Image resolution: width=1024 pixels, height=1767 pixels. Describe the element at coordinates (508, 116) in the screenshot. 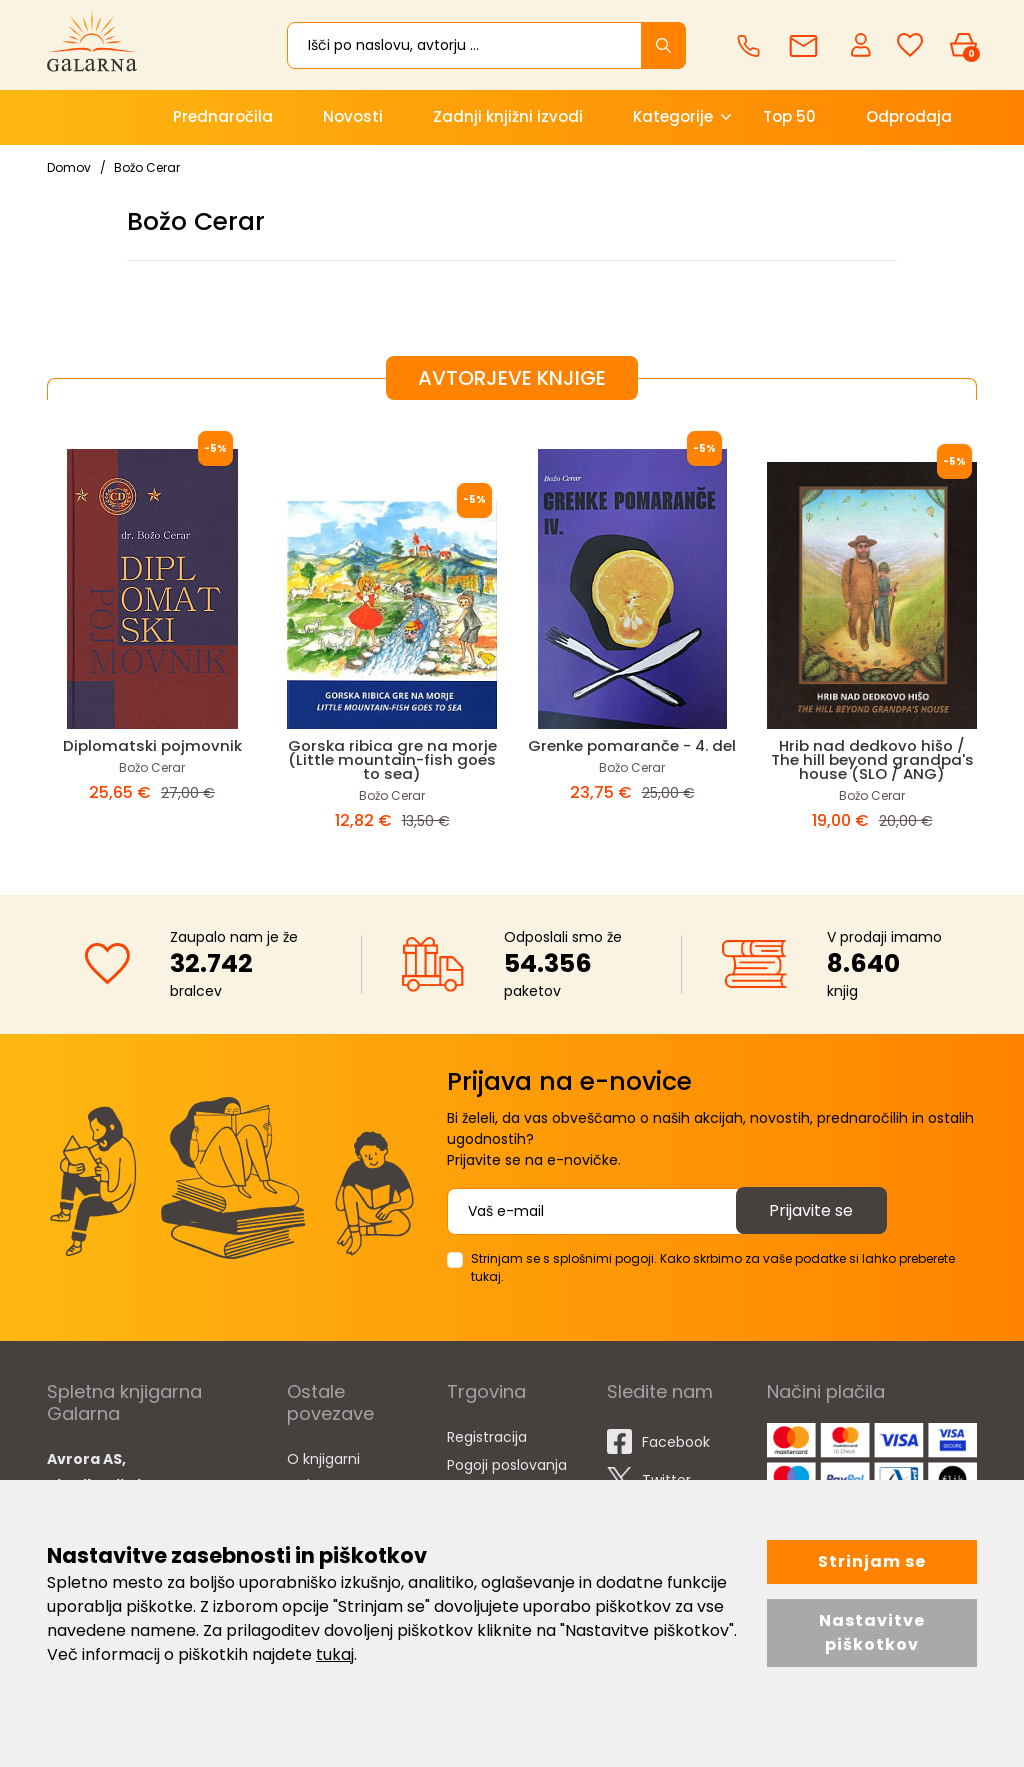

I see `Zadnji knjižni izvodi` at that location.